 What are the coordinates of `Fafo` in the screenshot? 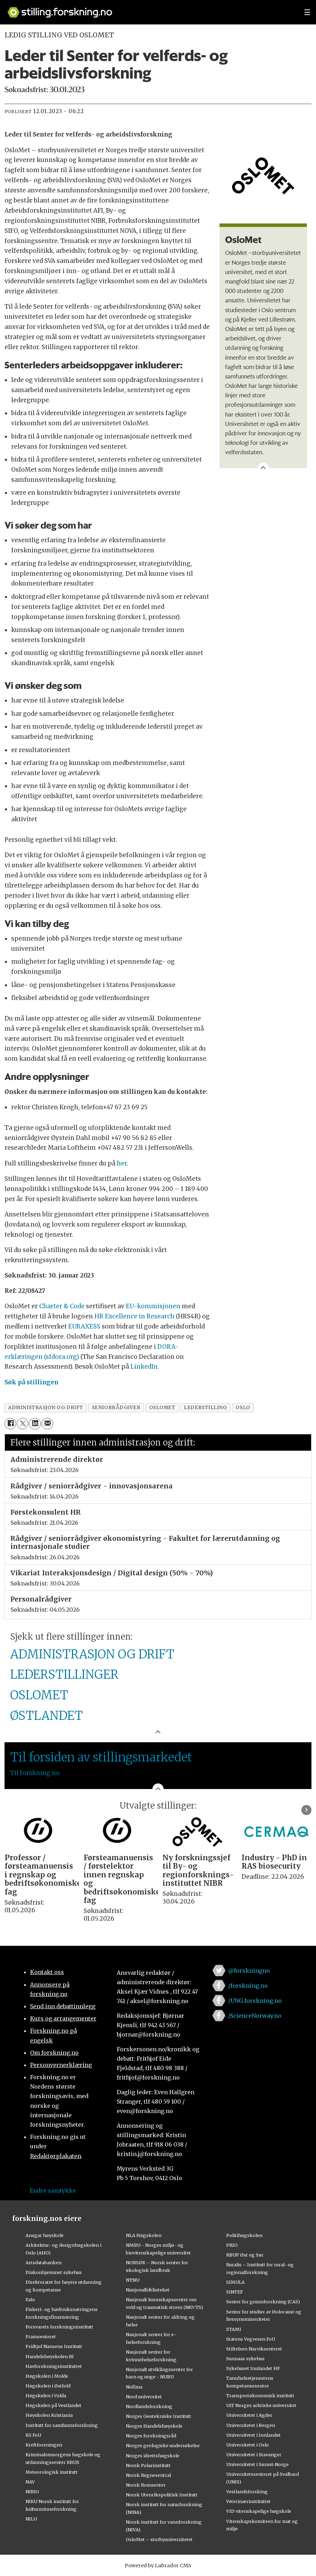 It's located at (30, 2299).